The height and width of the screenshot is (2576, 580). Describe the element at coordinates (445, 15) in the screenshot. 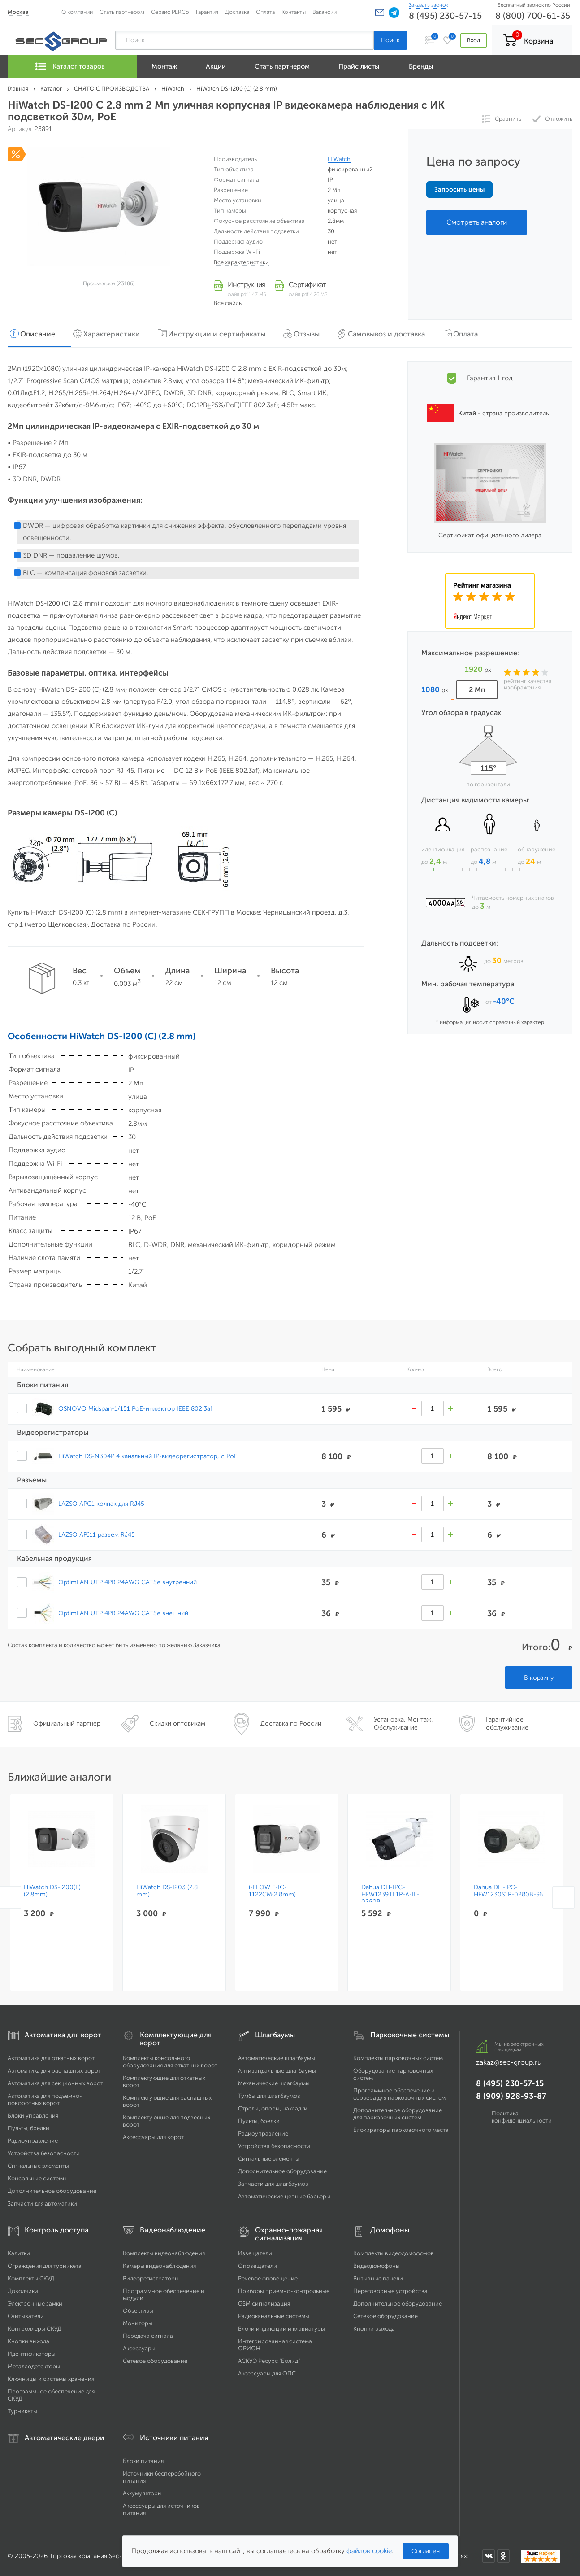

I see `8 (495) 230-57-15` at that location.